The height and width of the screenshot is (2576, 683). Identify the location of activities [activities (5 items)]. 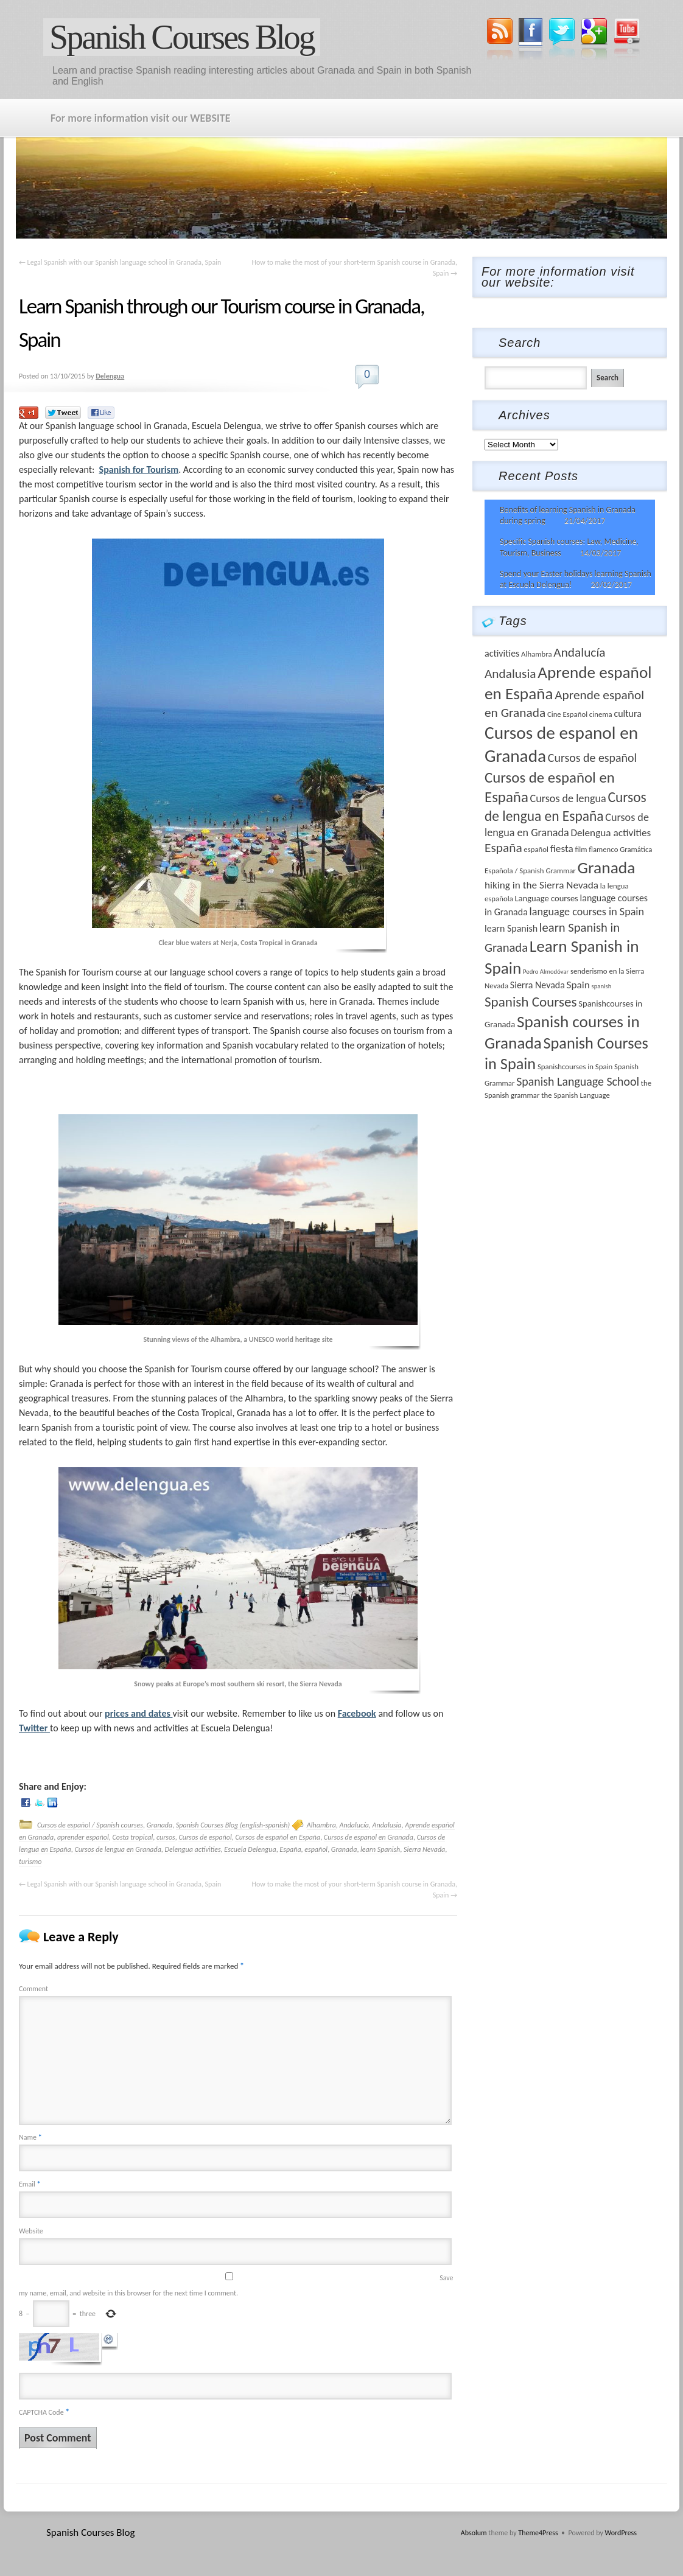
(502, 653).